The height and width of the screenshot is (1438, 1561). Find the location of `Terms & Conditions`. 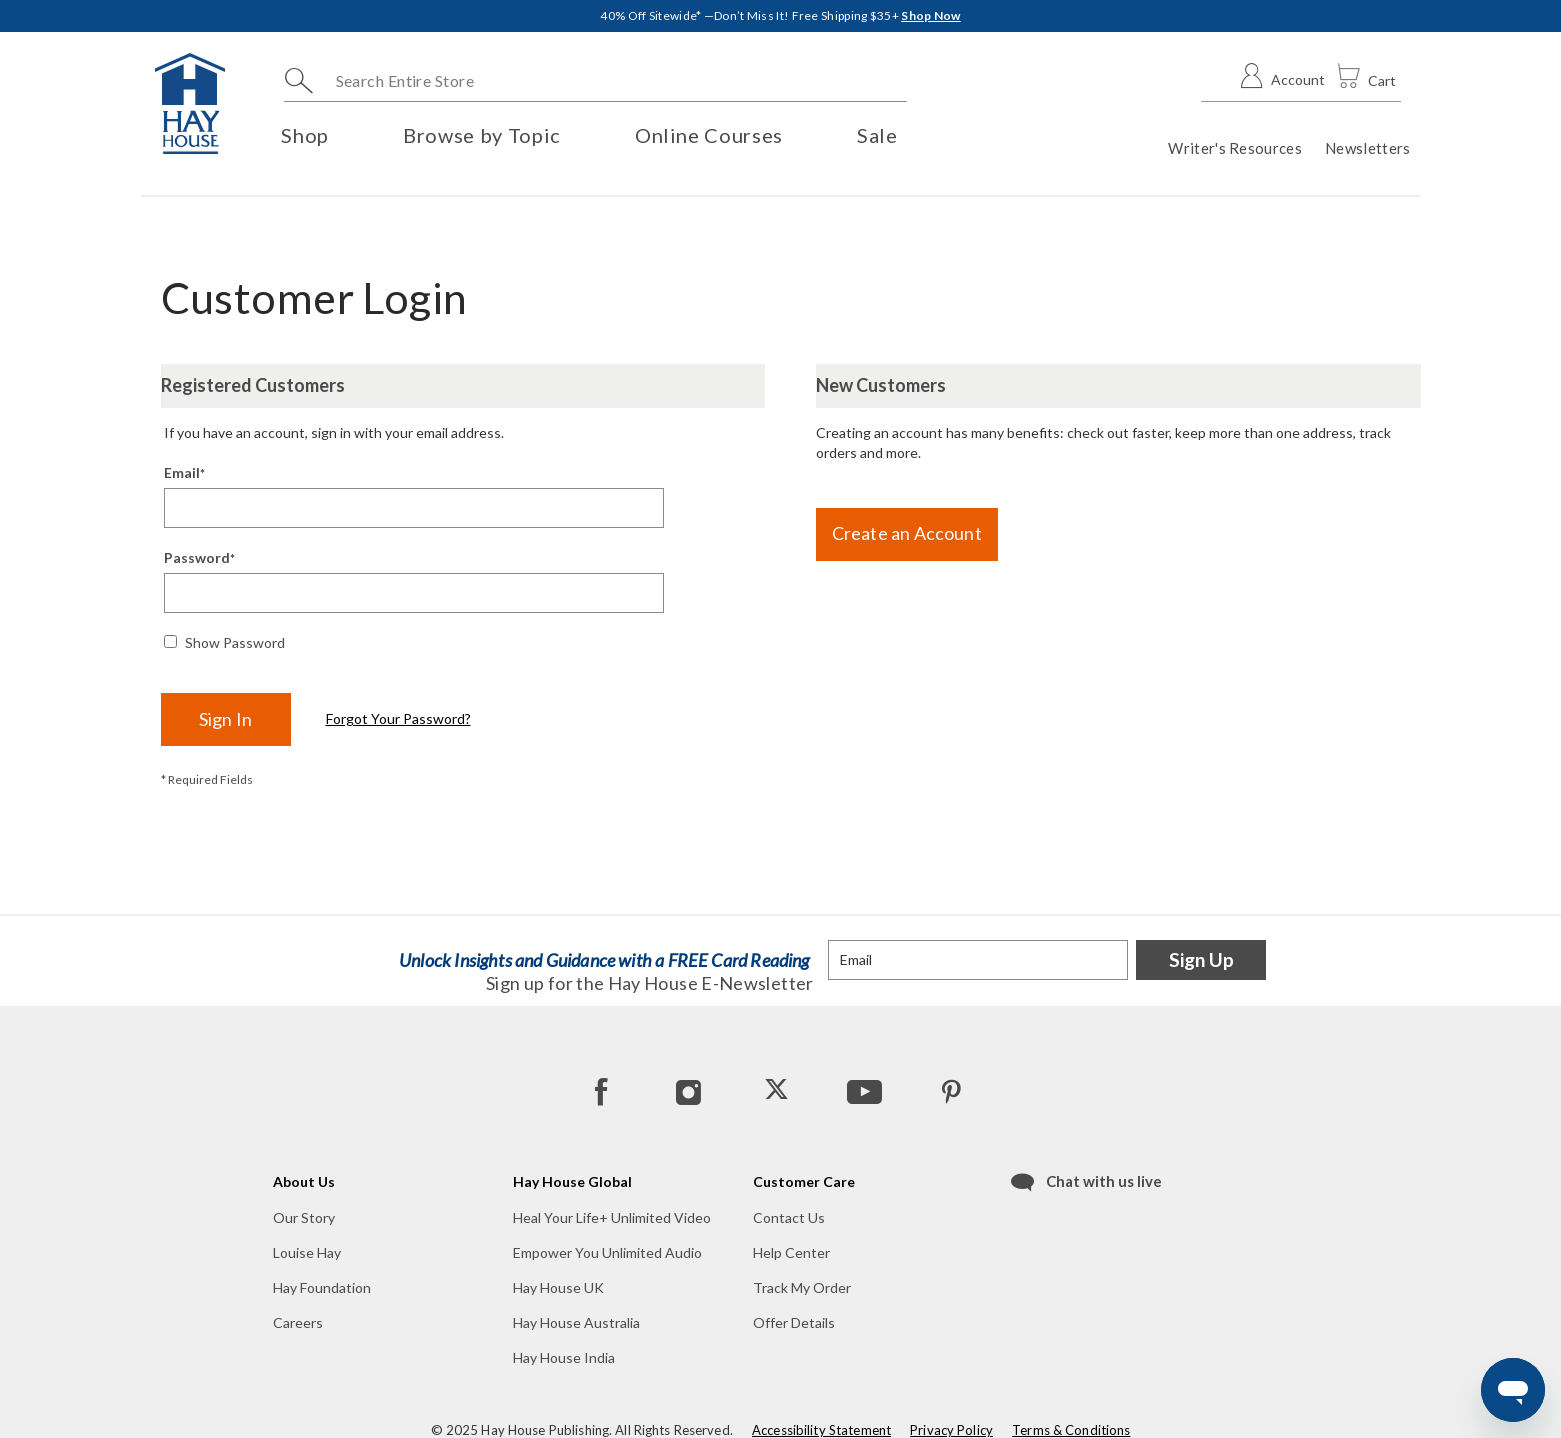

Terms & Conditions is located at coordinates (1071, 1430).